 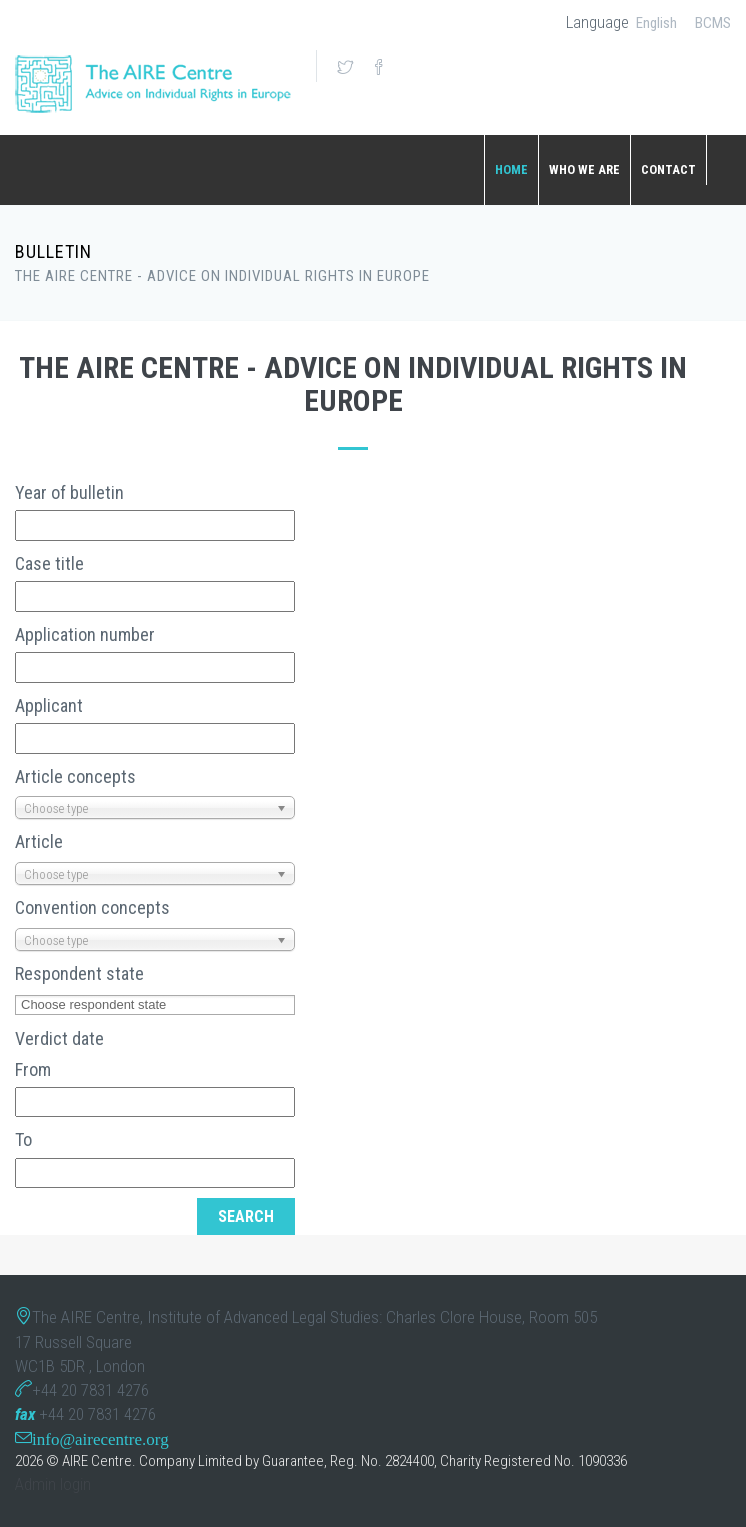 What do you see at coordinates (39, 841) in the screenshot?
I see `Article` at bounding box center [39, 841].